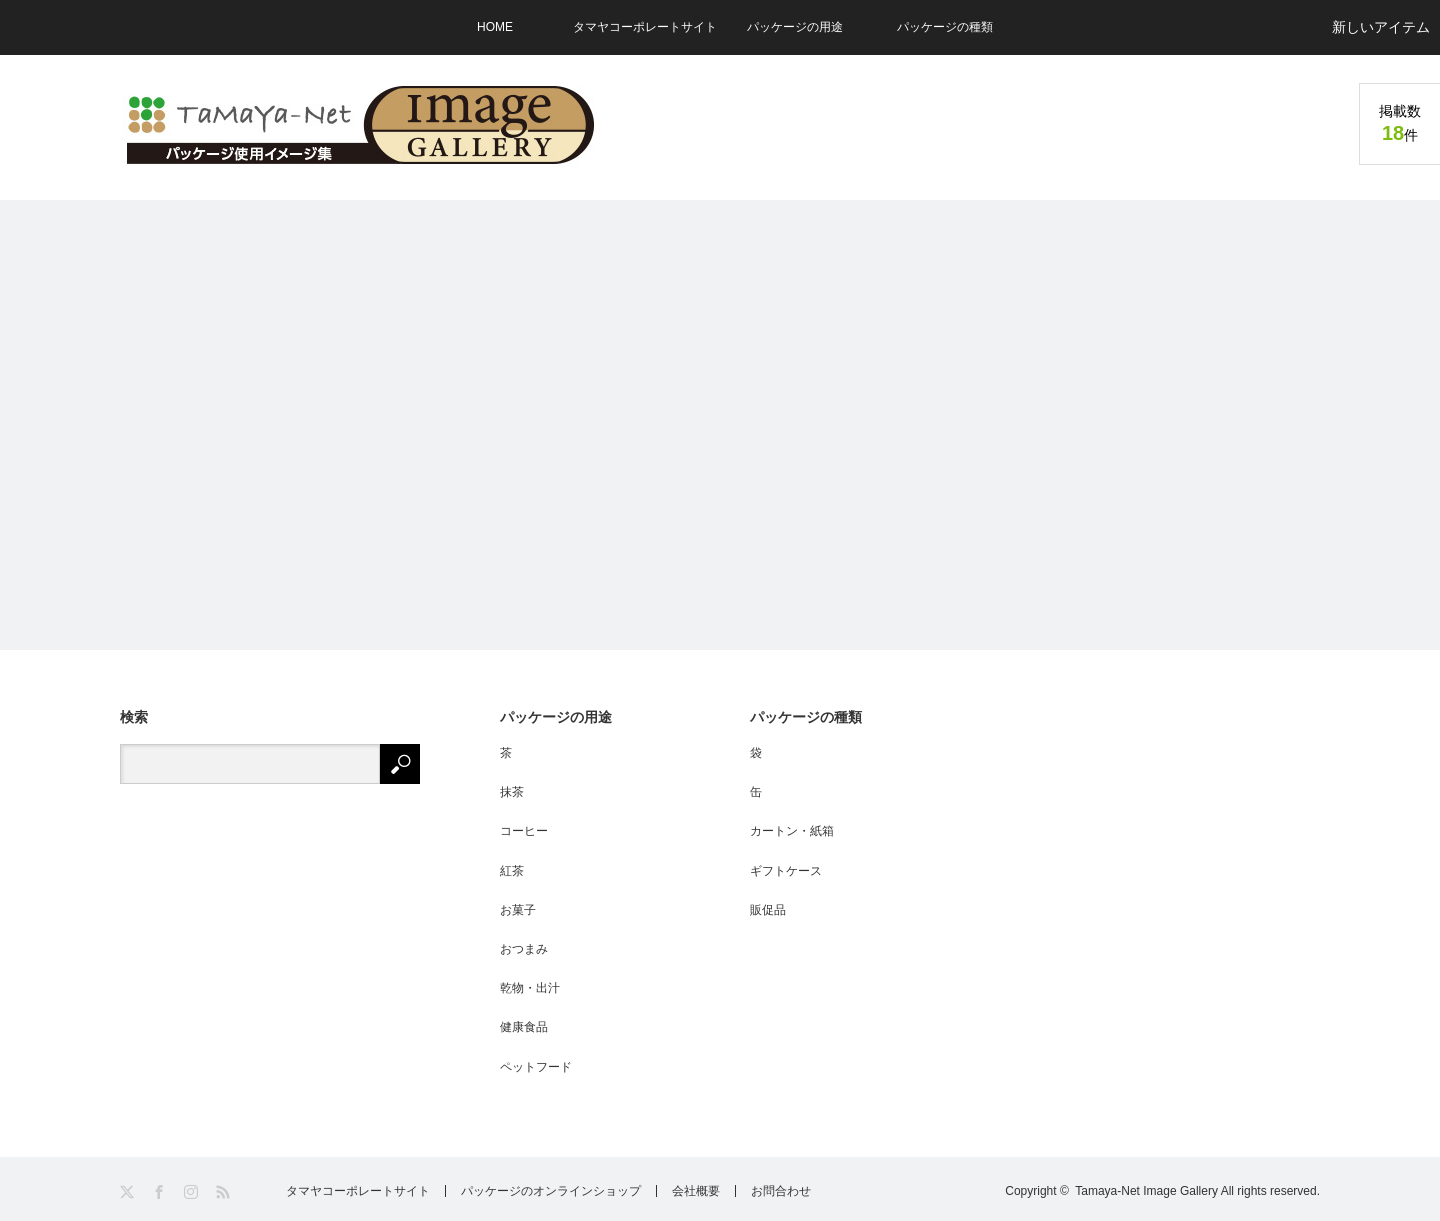 This screenshot has width=1440, height=1221. I want to click on HOME, so click(495, 27).